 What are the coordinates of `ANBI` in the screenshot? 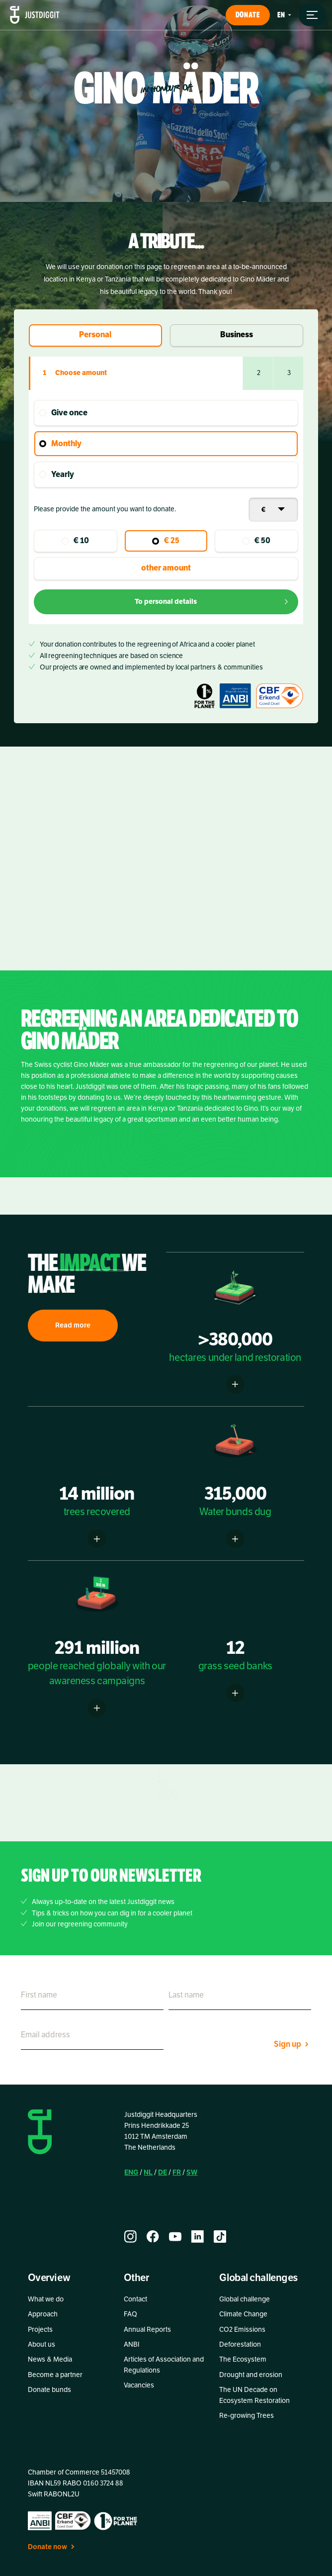 It's located at (132, 2344).